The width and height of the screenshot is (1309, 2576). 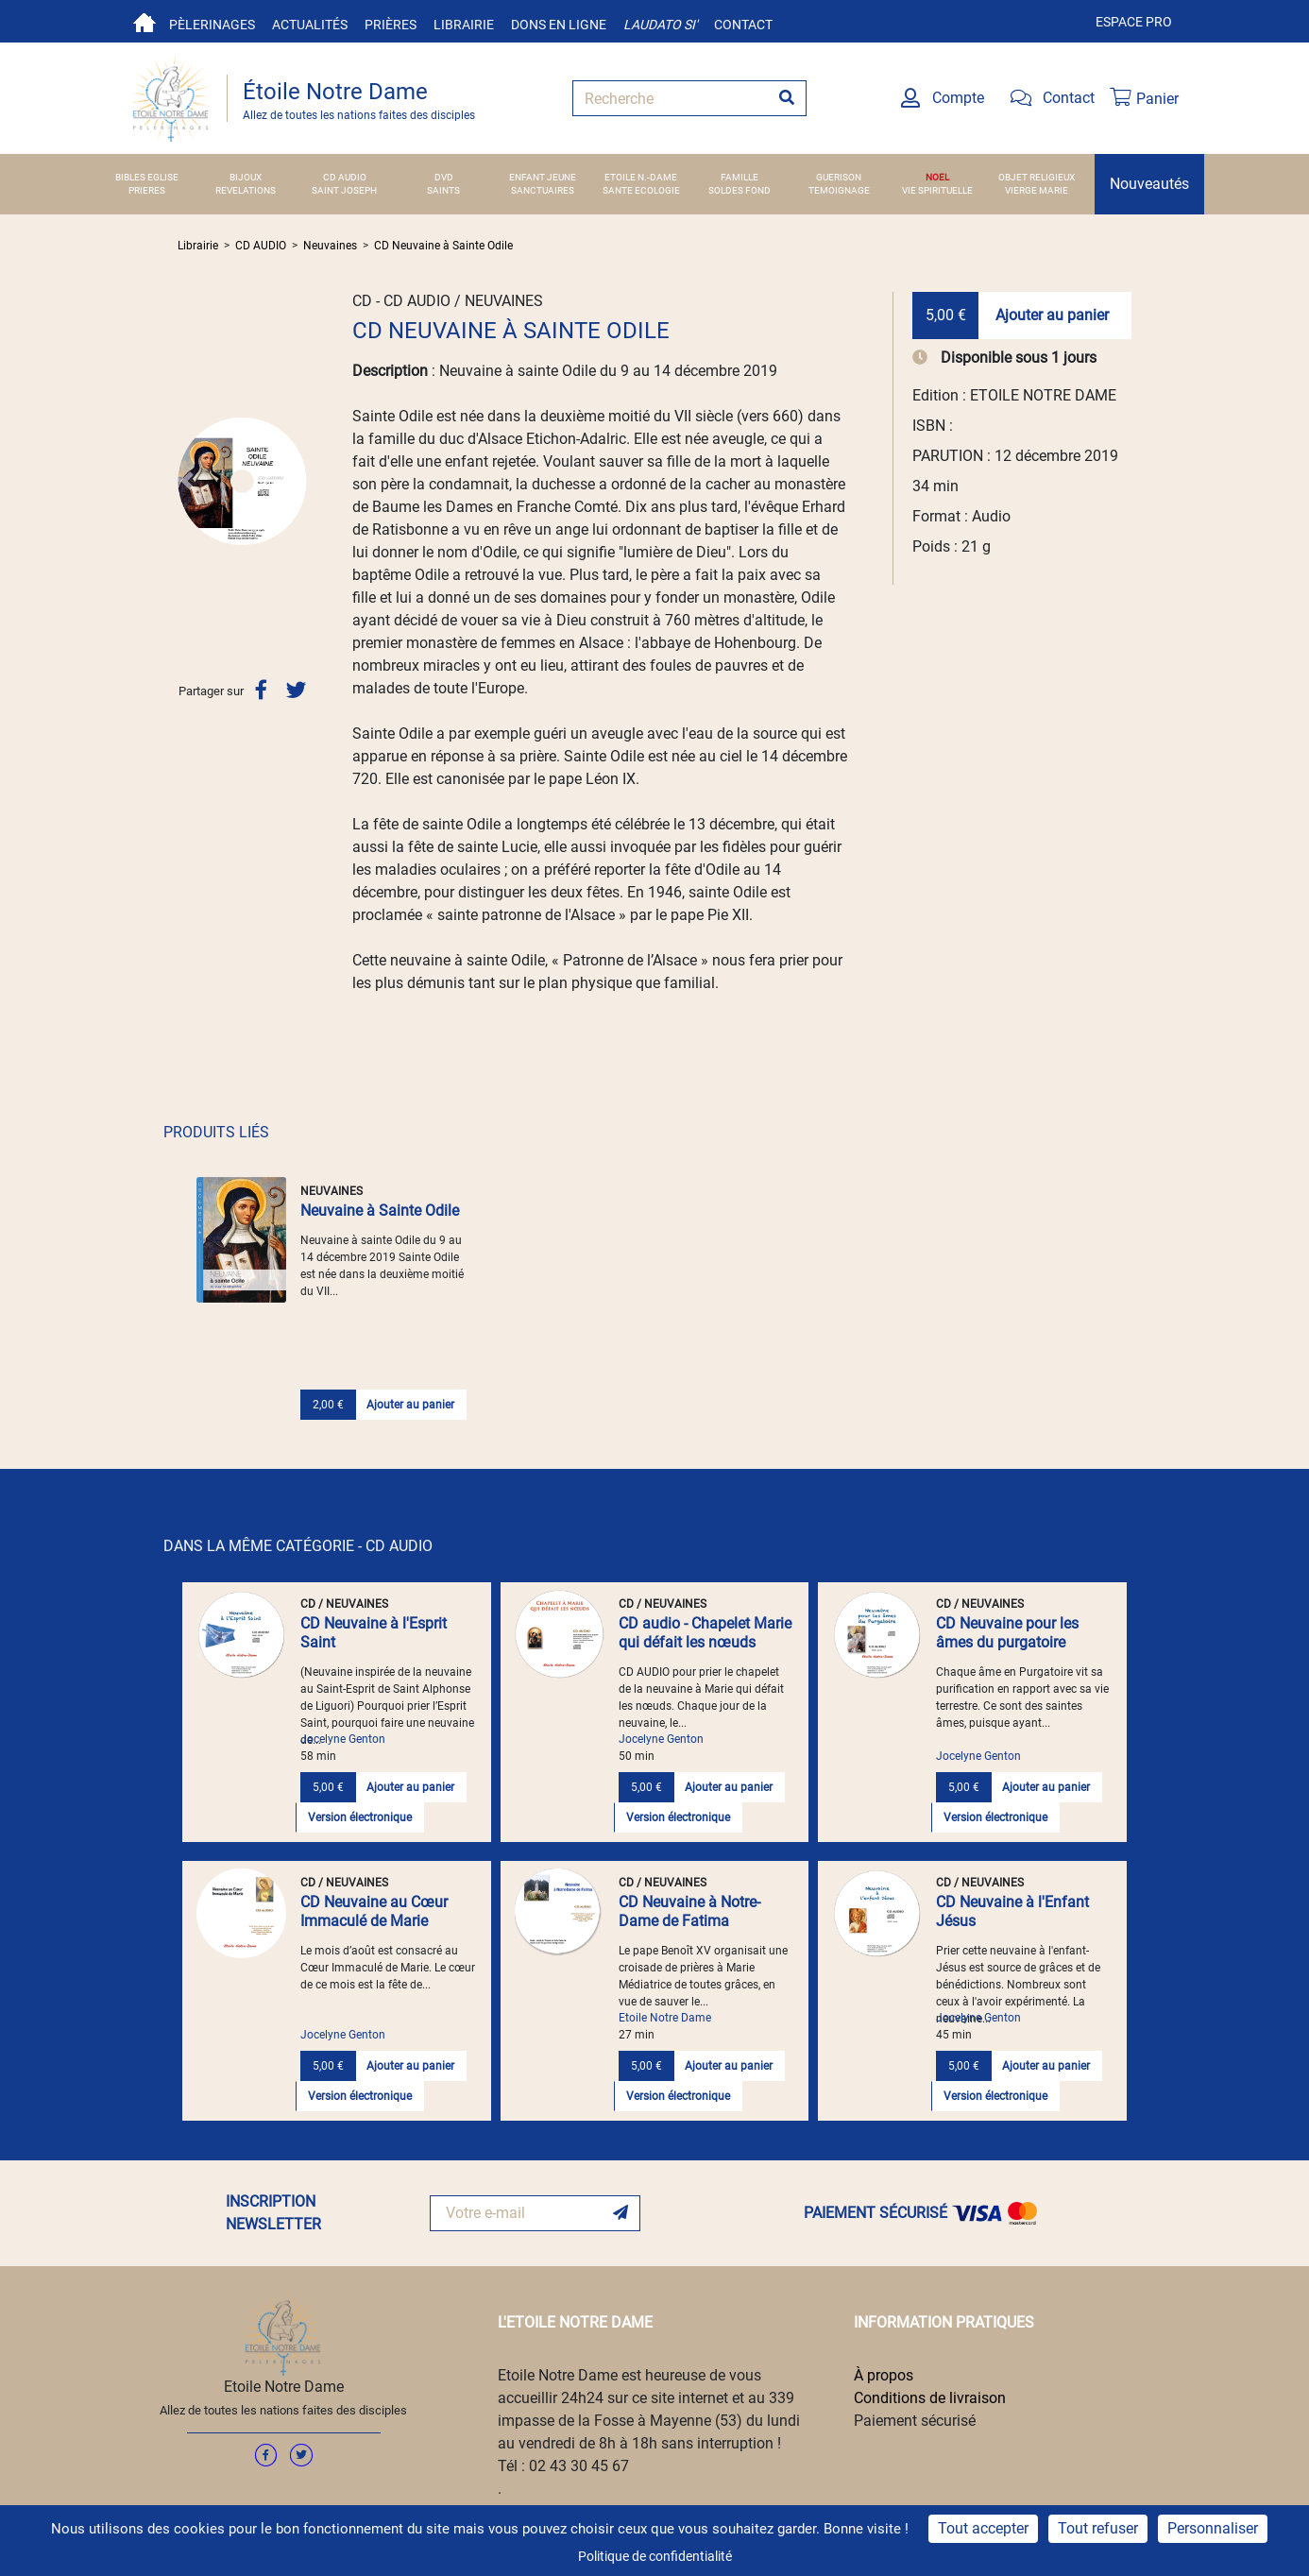 What do you see at coordinates (443, 190) in the screenshot?
I see `SAINTS` at bounding box center [443, 190].